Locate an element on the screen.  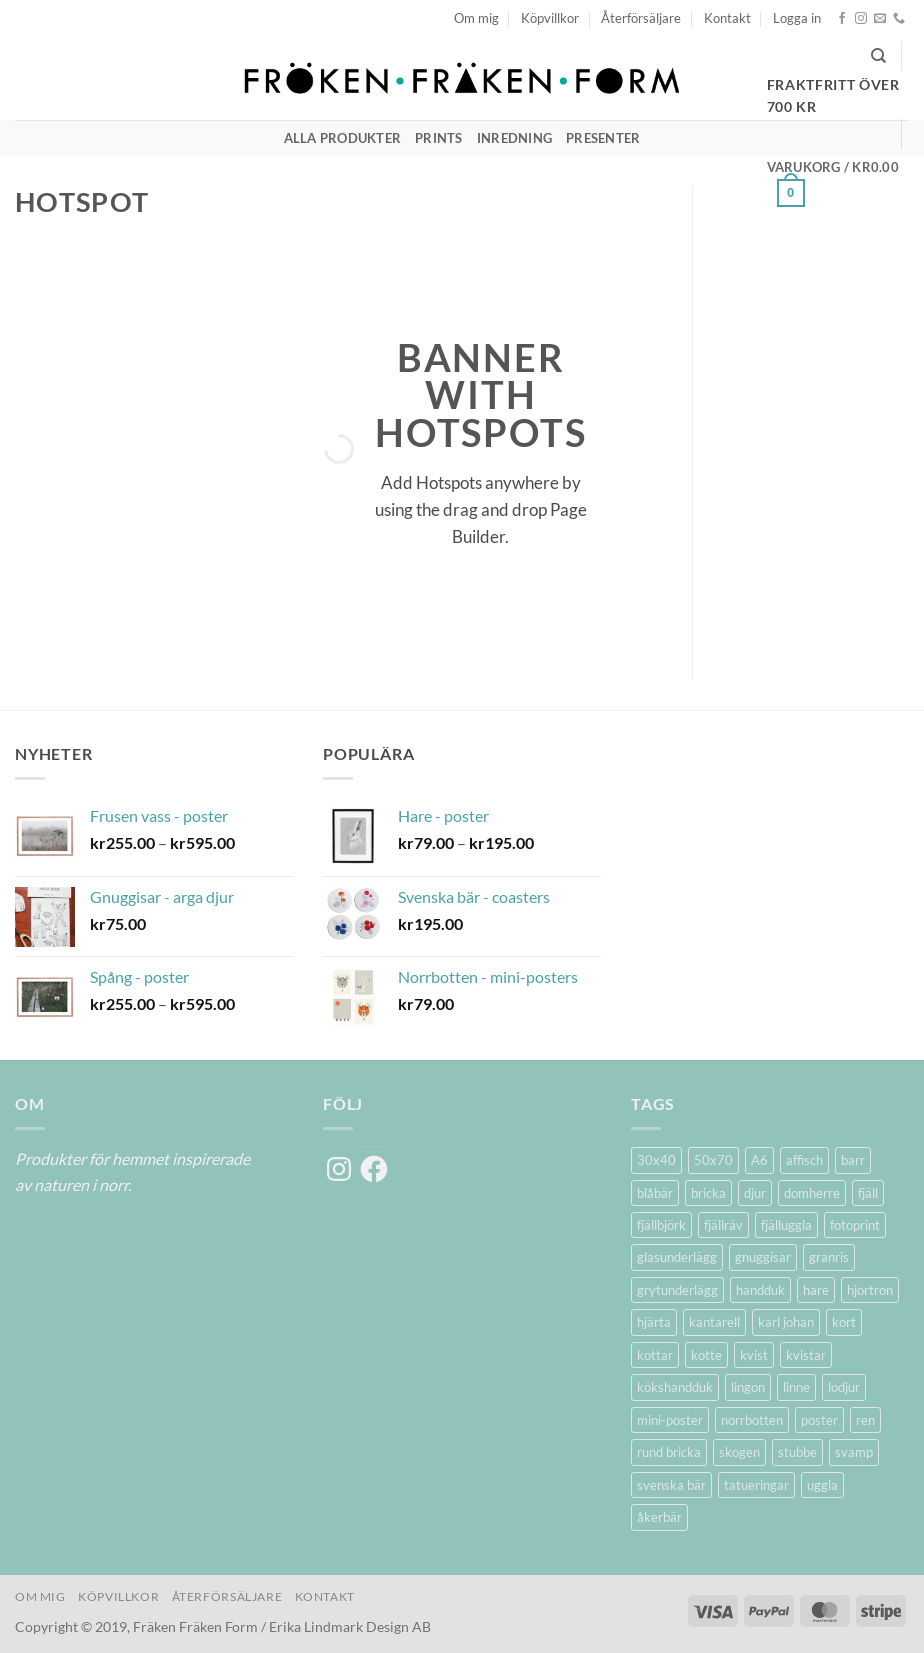
lingon [lingon (5 produkter)] is located at coordinates (748, 1387).